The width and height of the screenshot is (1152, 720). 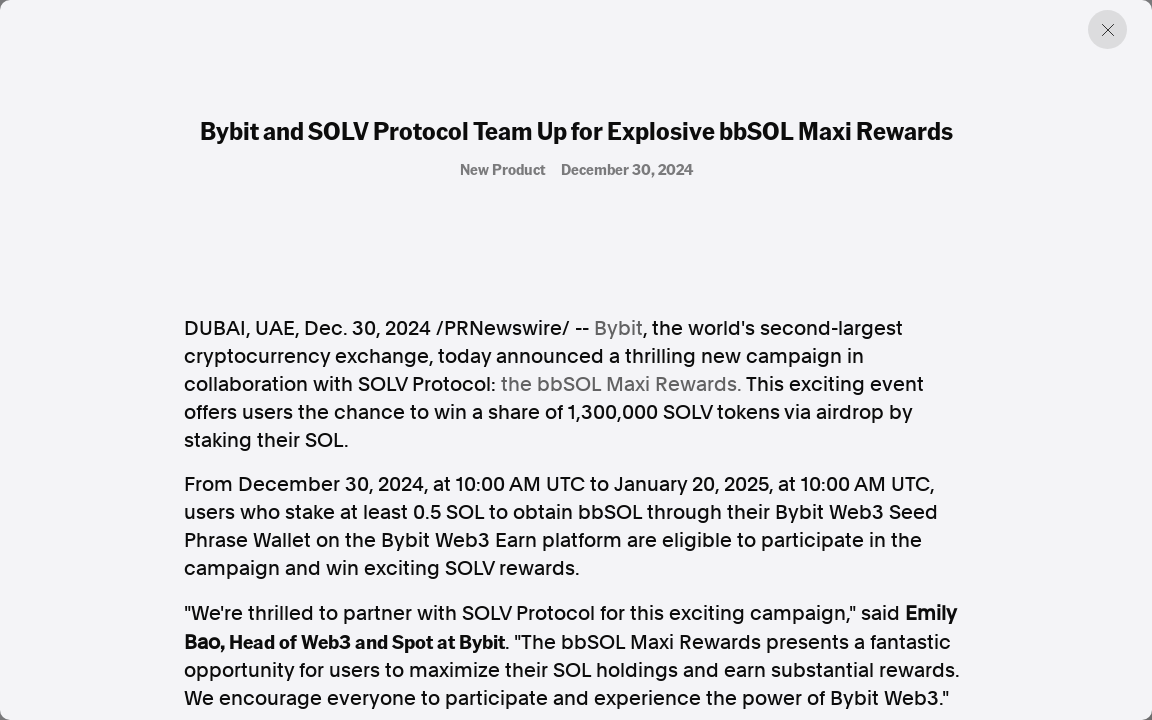 I want to click on Bybit, so click(x=618, y=328).